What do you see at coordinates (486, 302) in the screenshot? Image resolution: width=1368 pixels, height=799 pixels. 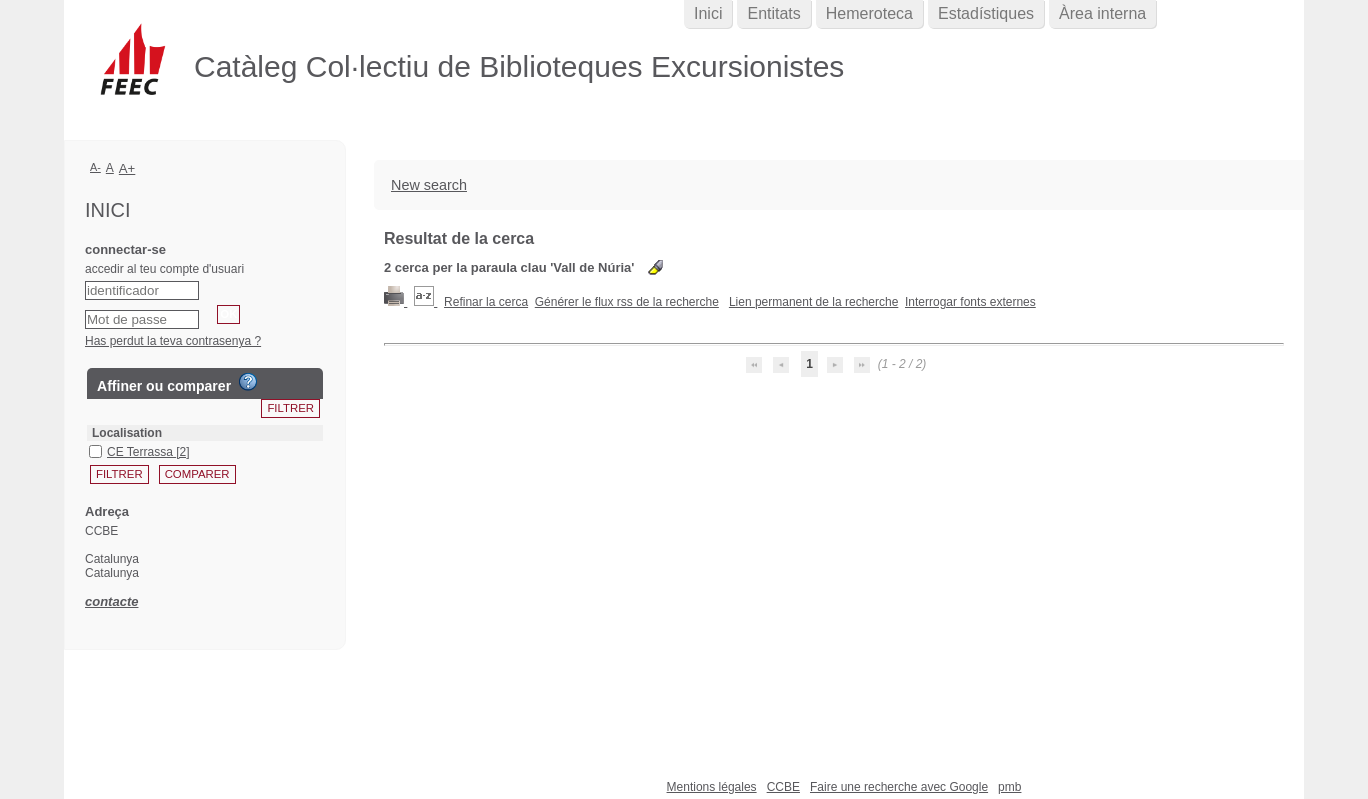 I see `Refinar la cerca` at bounding box center [486, 302].